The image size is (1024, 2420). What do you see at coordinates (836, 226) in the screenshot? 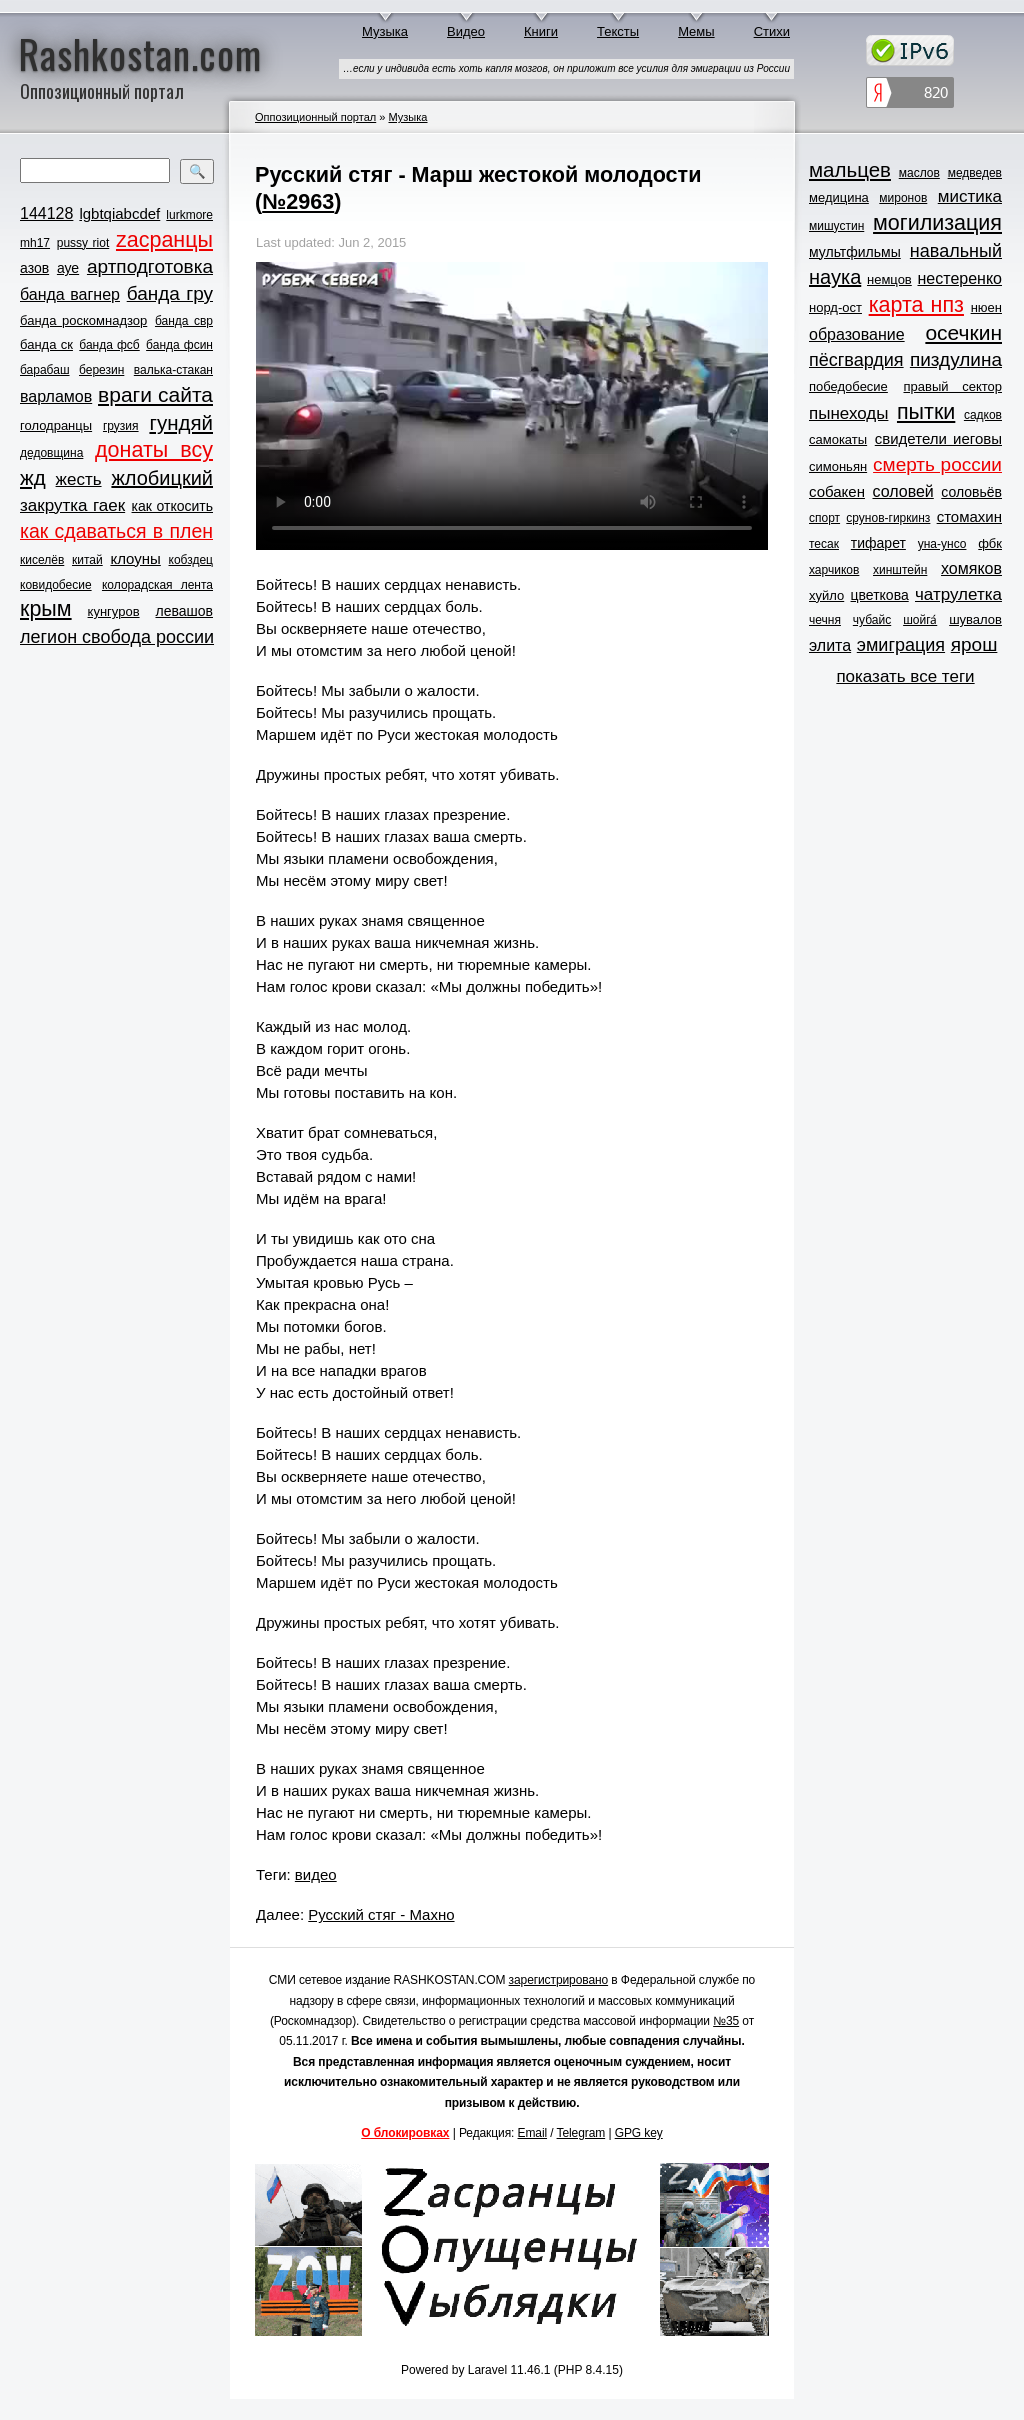
I see `мишустин` at bounding box center [836, 226].